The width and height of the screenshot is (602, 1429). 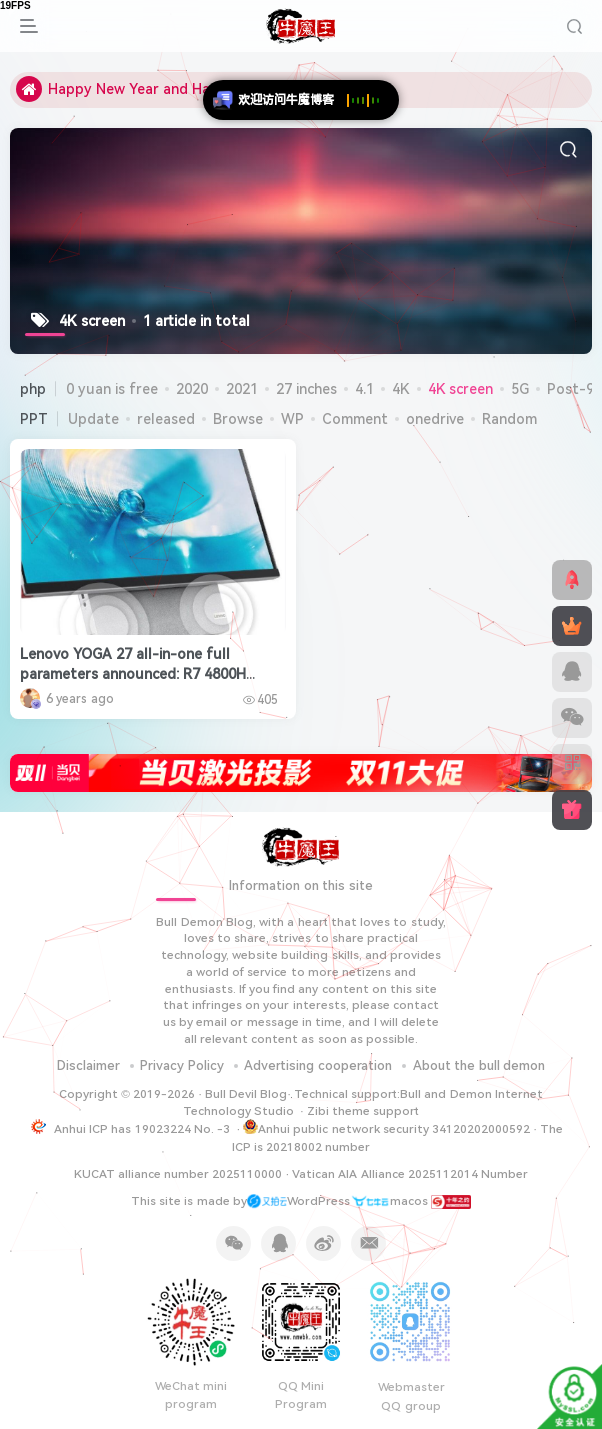 I want to click on 4K, so click(x=401, y=389).